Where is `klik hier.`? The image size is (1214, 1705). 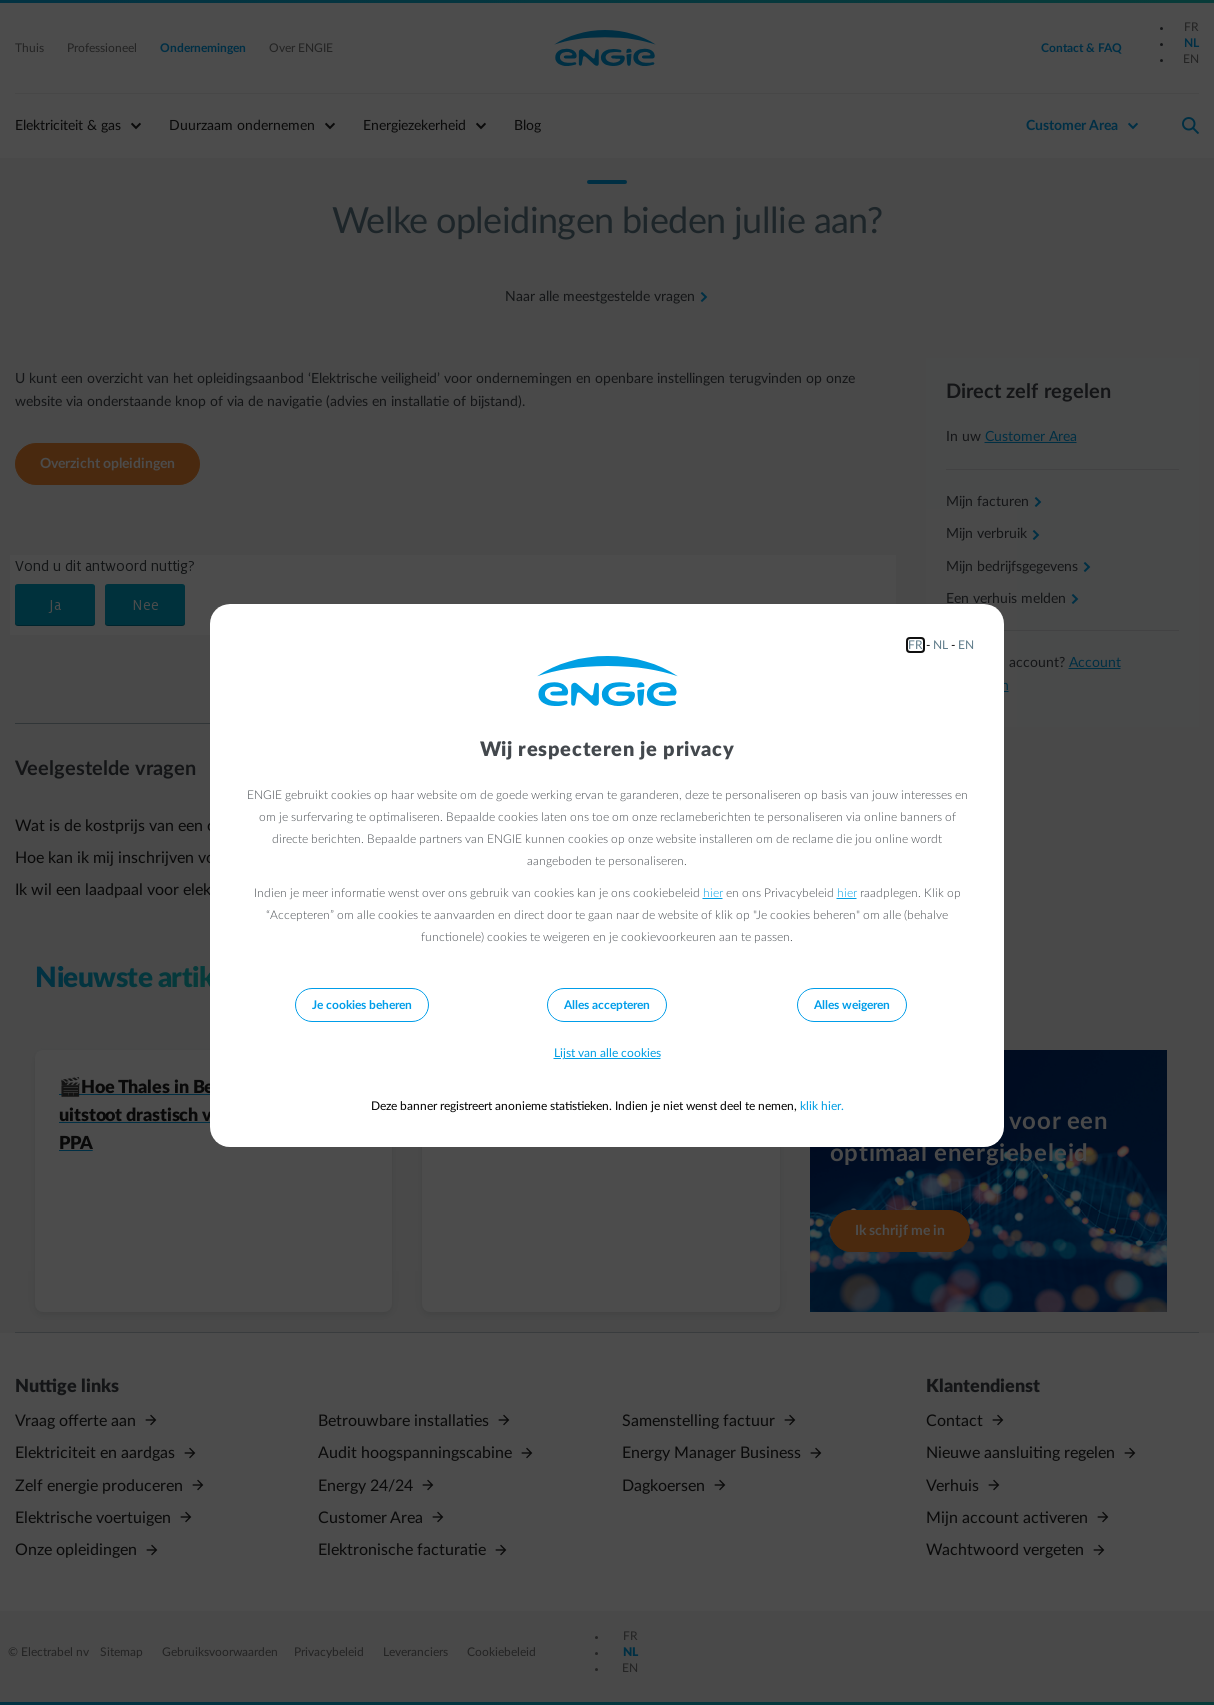
klik hier. is located at coordinates (822, 1106).